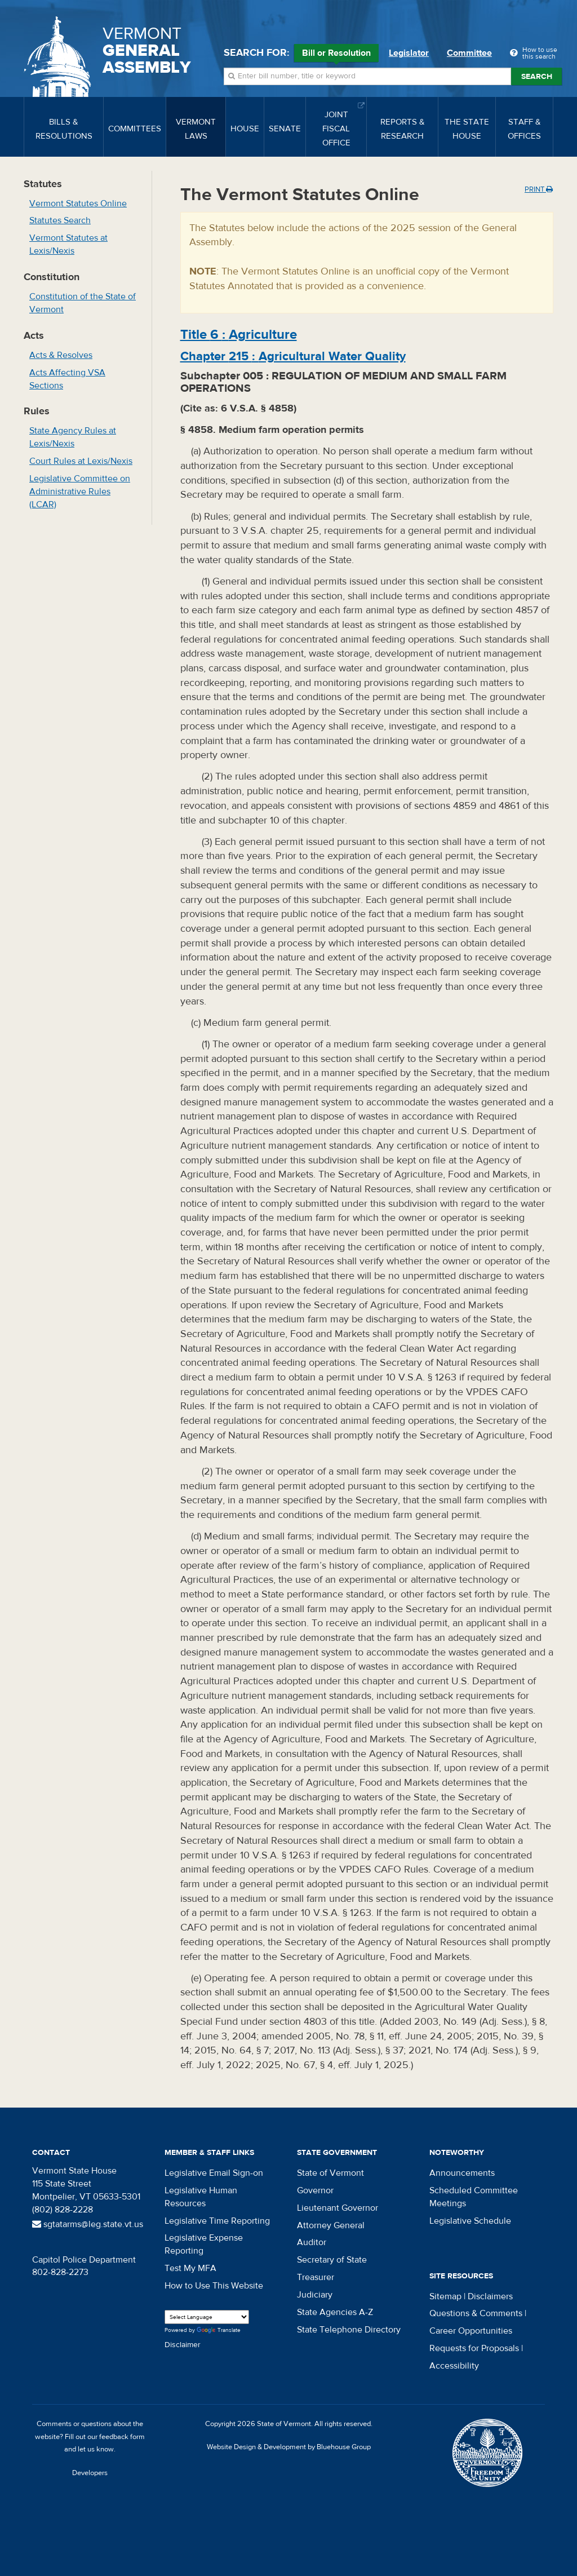 This screenshot has width=577, height=2576. I want to click on Disclaimer, so click(183, 2345).